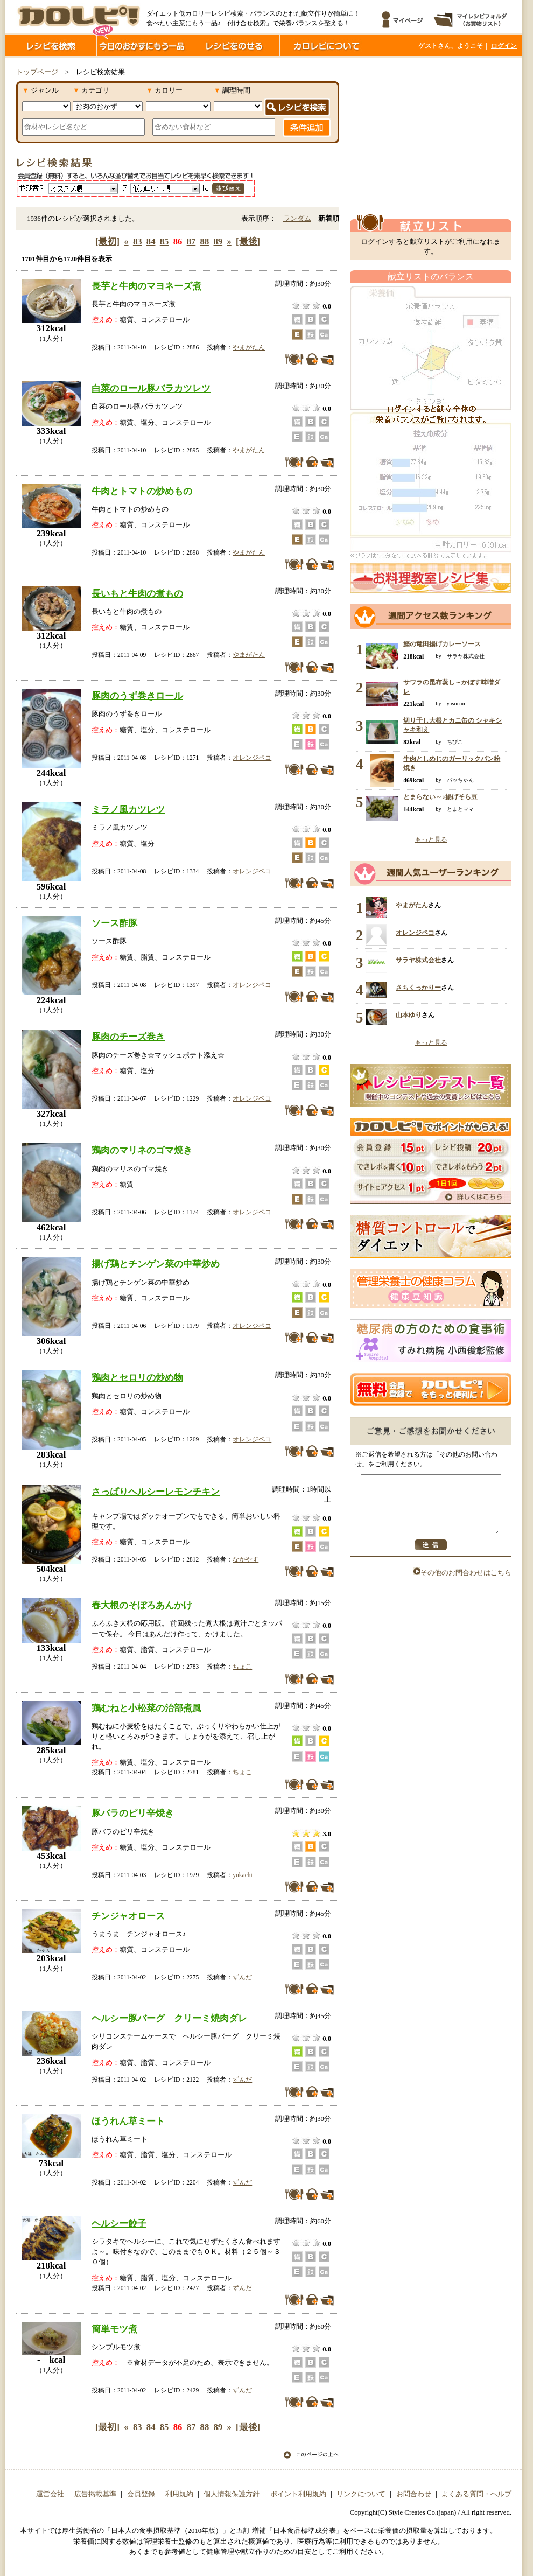  Describe the element at coordinates (137, 241) in the screenshot. I see `83` at that location.